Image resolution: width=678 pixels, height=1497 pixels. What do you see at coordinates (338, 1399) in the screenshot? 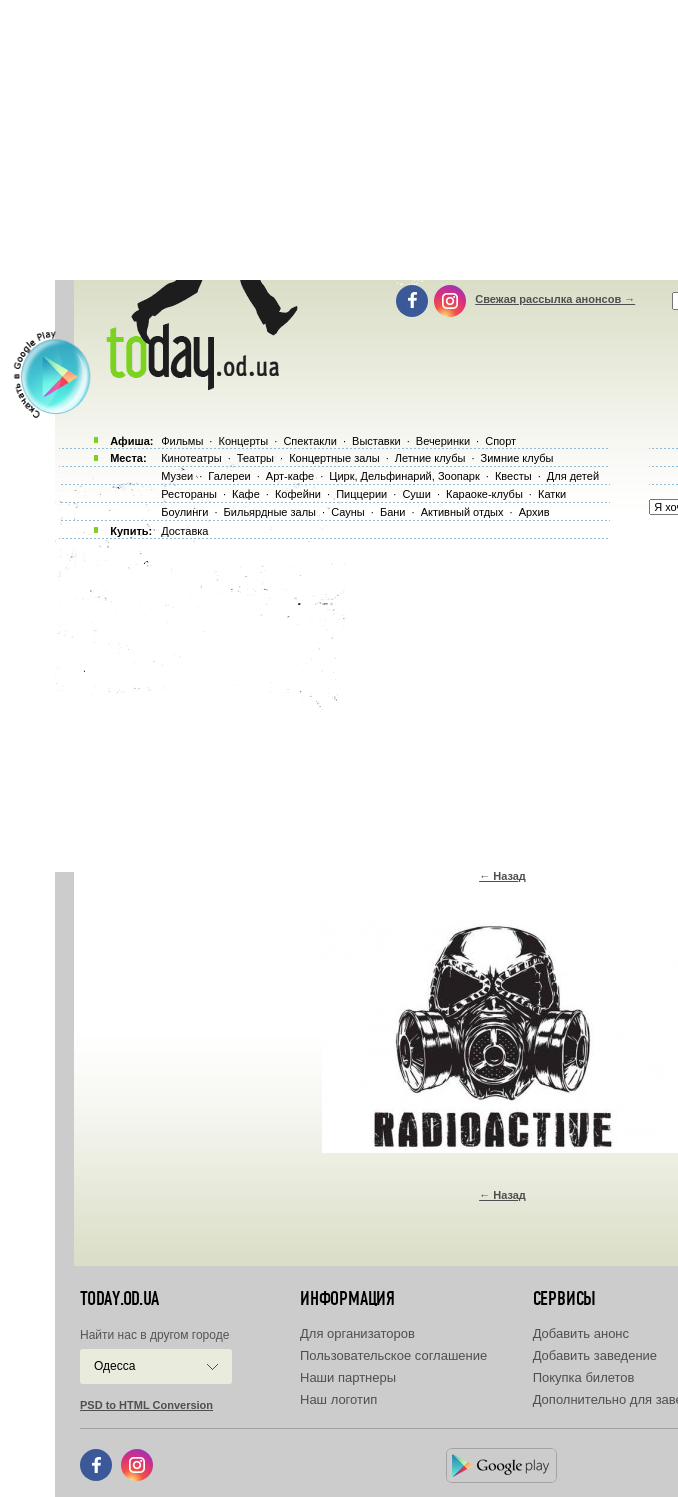
I see `Наш логотип` at bounding box center [338, 1399].